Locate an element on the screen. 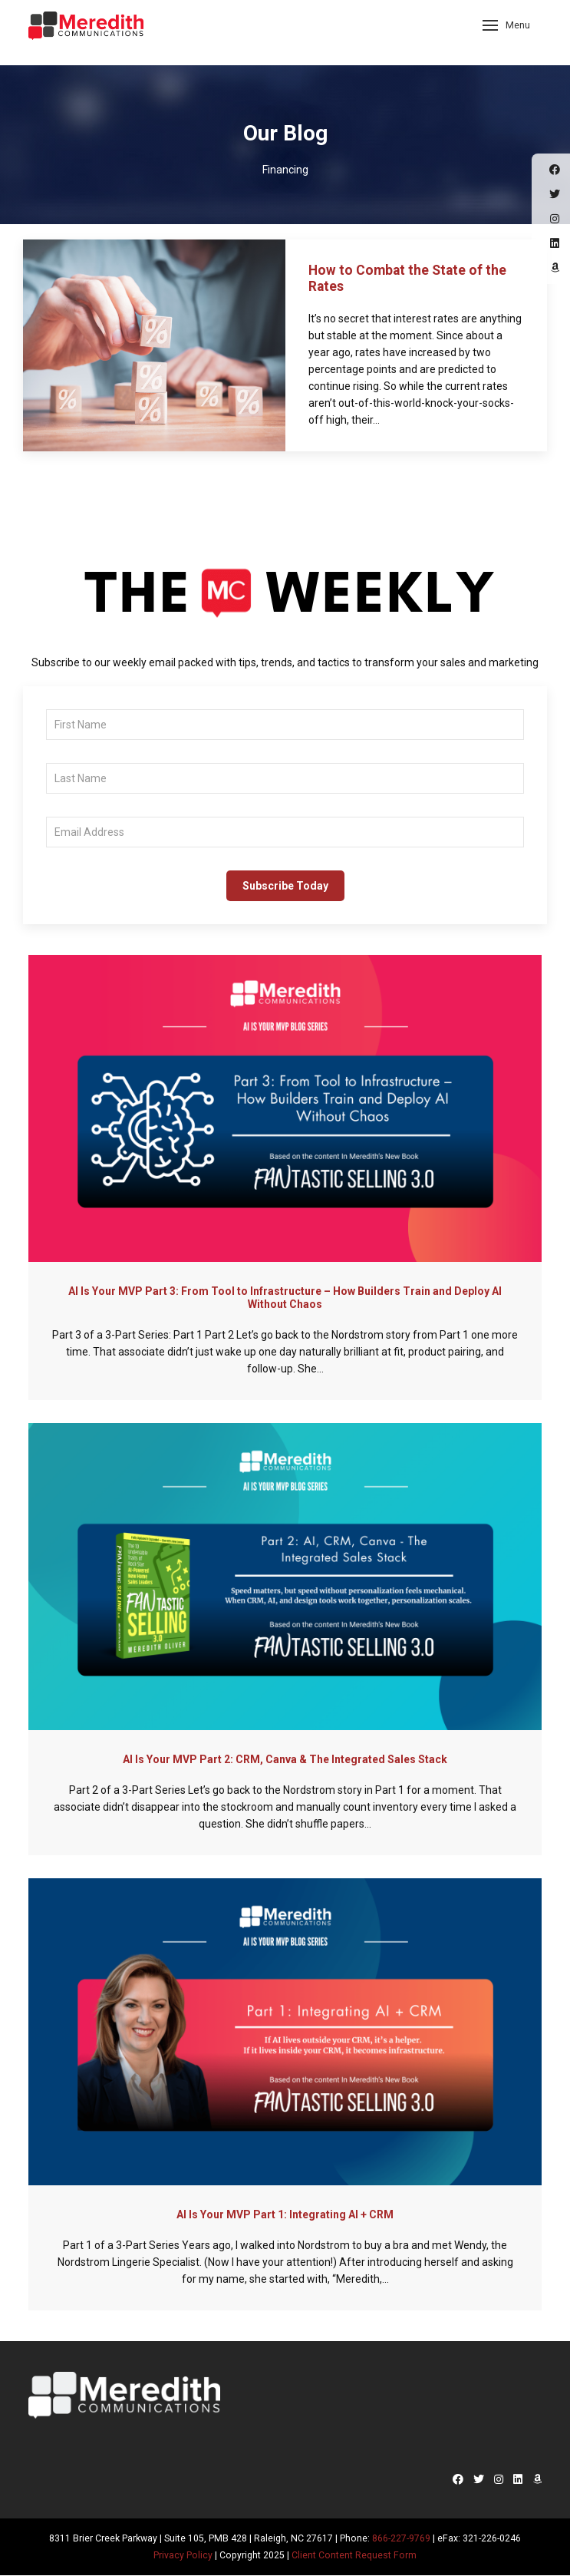  866-227-9769 is located at coordinates (401, 2538).